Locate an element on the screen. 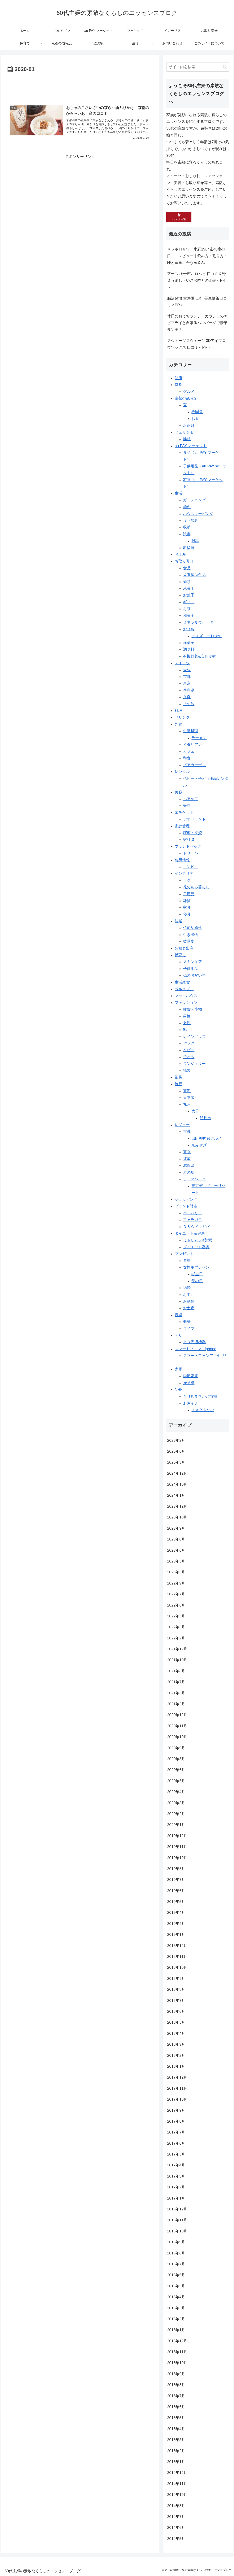 The height and width of the screenshot is (2576, 234). [Advertisement] is located at coordinates (80, 86).